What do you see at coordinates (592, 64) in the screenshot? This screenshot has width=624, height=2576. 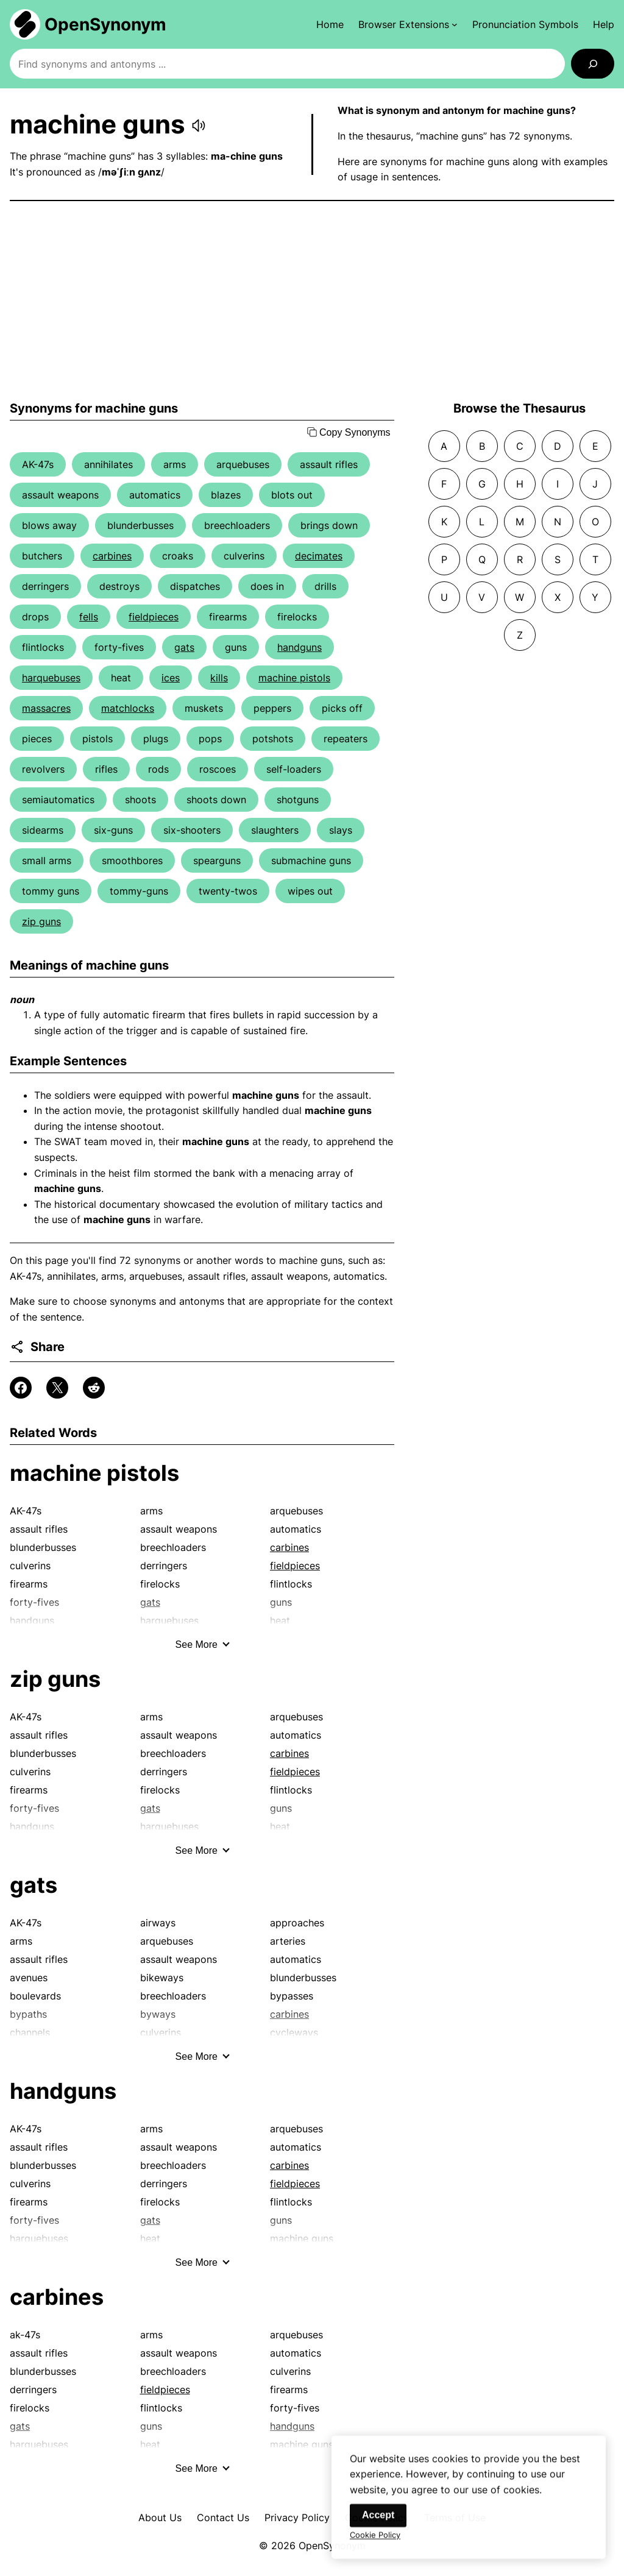 I see `[Search]` at bounding box center [592, 64].